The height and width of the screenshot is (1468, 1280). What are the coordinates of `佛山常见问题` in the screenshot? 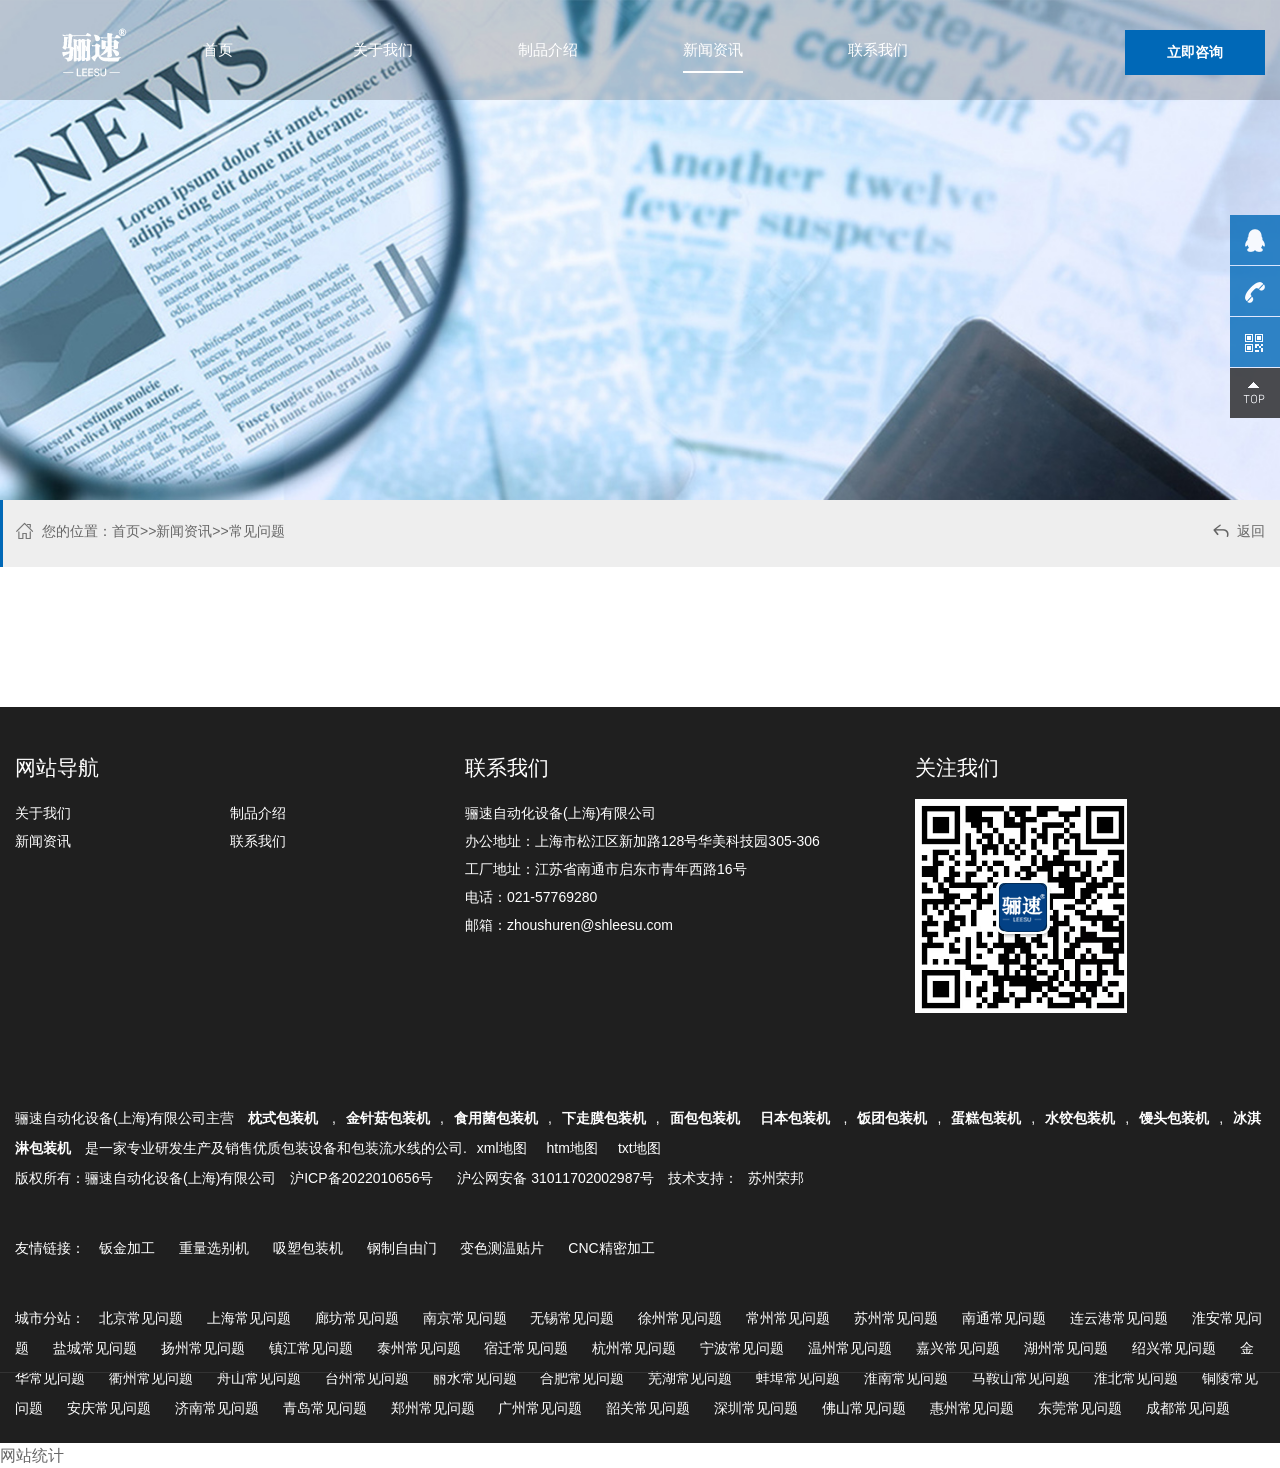 It's located at (864, 1408).